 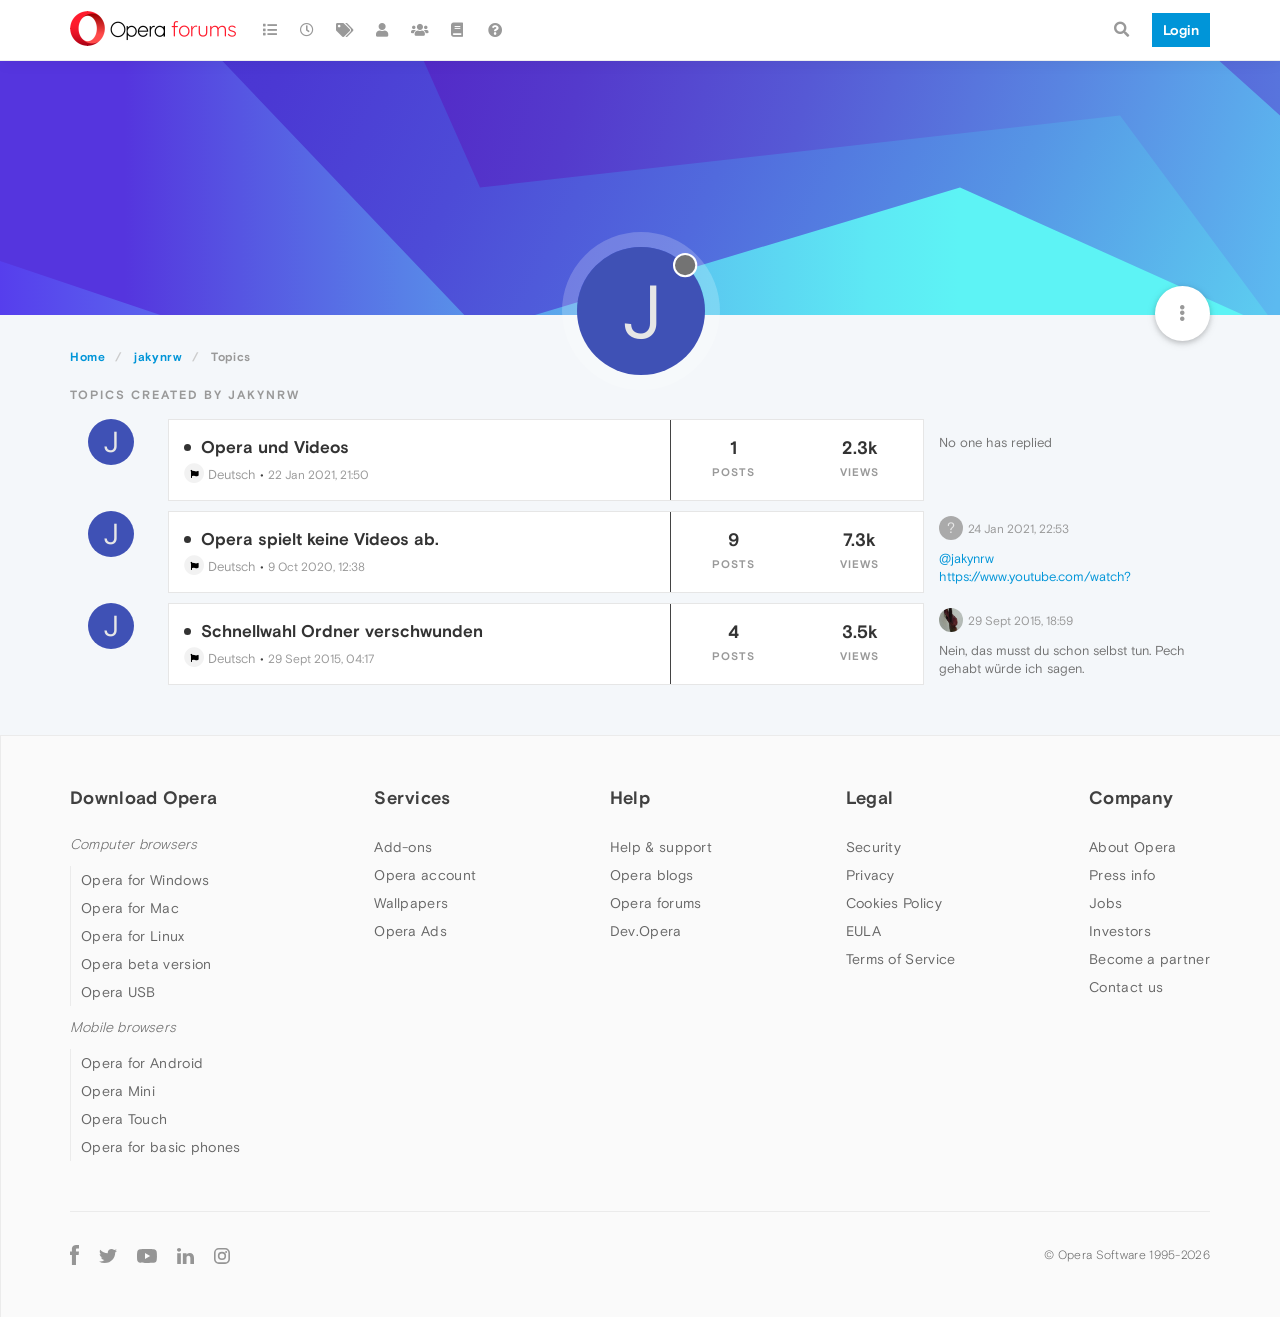 What do you see at coordinates (342, 631) in the screenshot?
I see `Schnellwahl Ordner verschwunden` at bounding box center [342, 631].